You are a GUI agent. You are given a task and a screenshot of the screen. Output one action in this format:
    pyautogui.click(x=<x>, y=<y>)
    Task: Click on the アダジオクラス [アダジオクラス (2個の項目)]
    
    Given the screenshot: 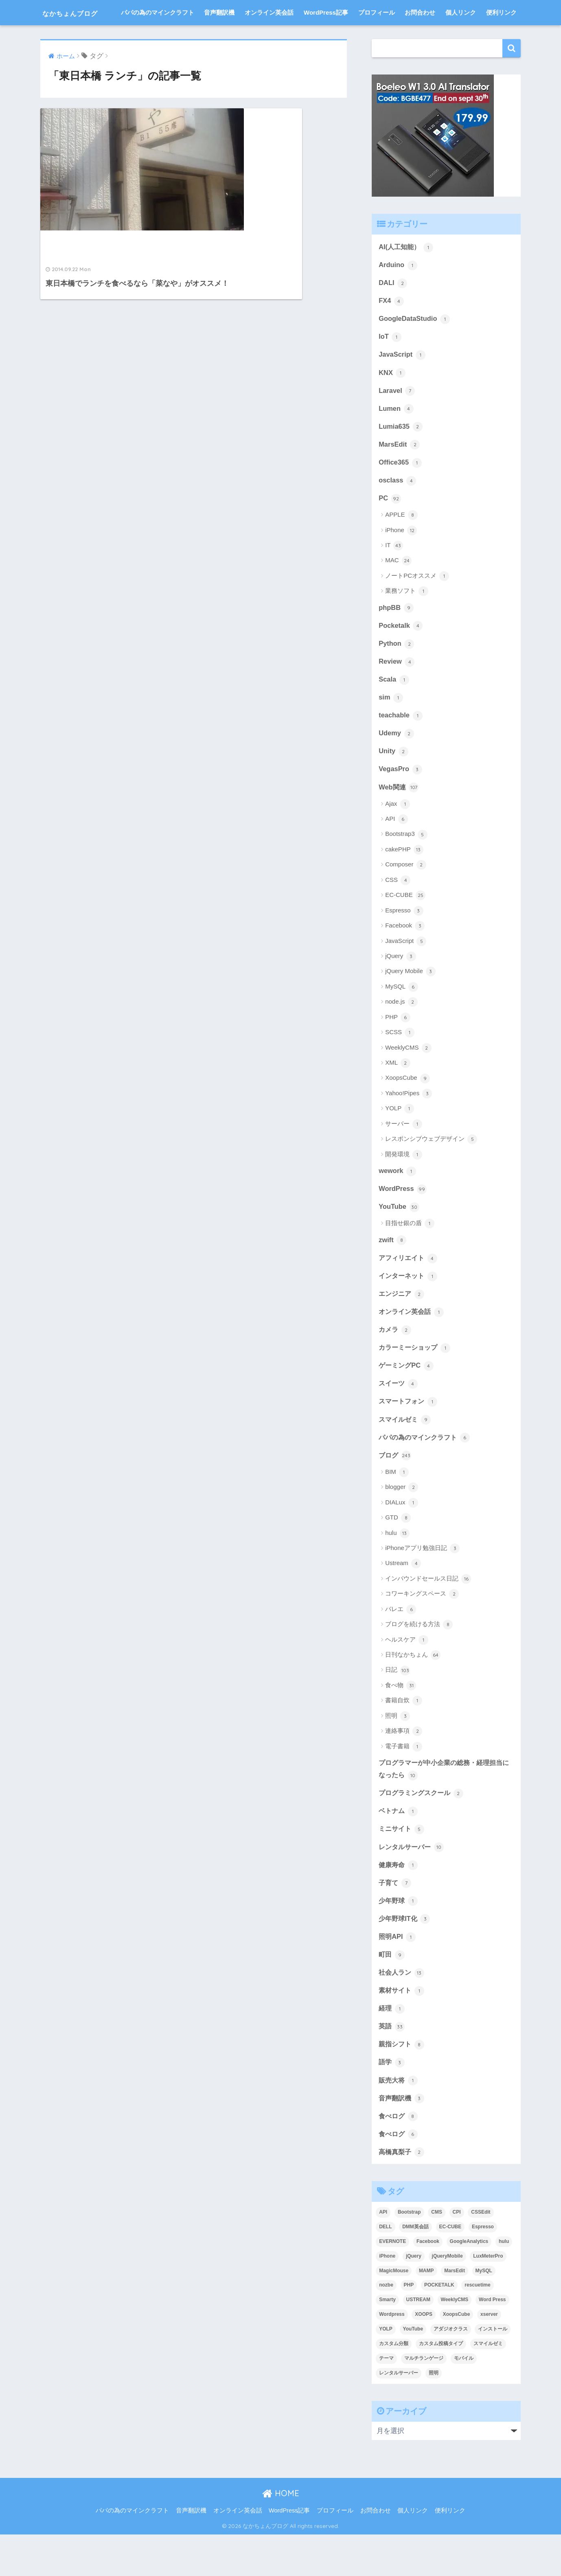 What is the action you would take?
    pyautogui.click(x=451, y=2371)
    